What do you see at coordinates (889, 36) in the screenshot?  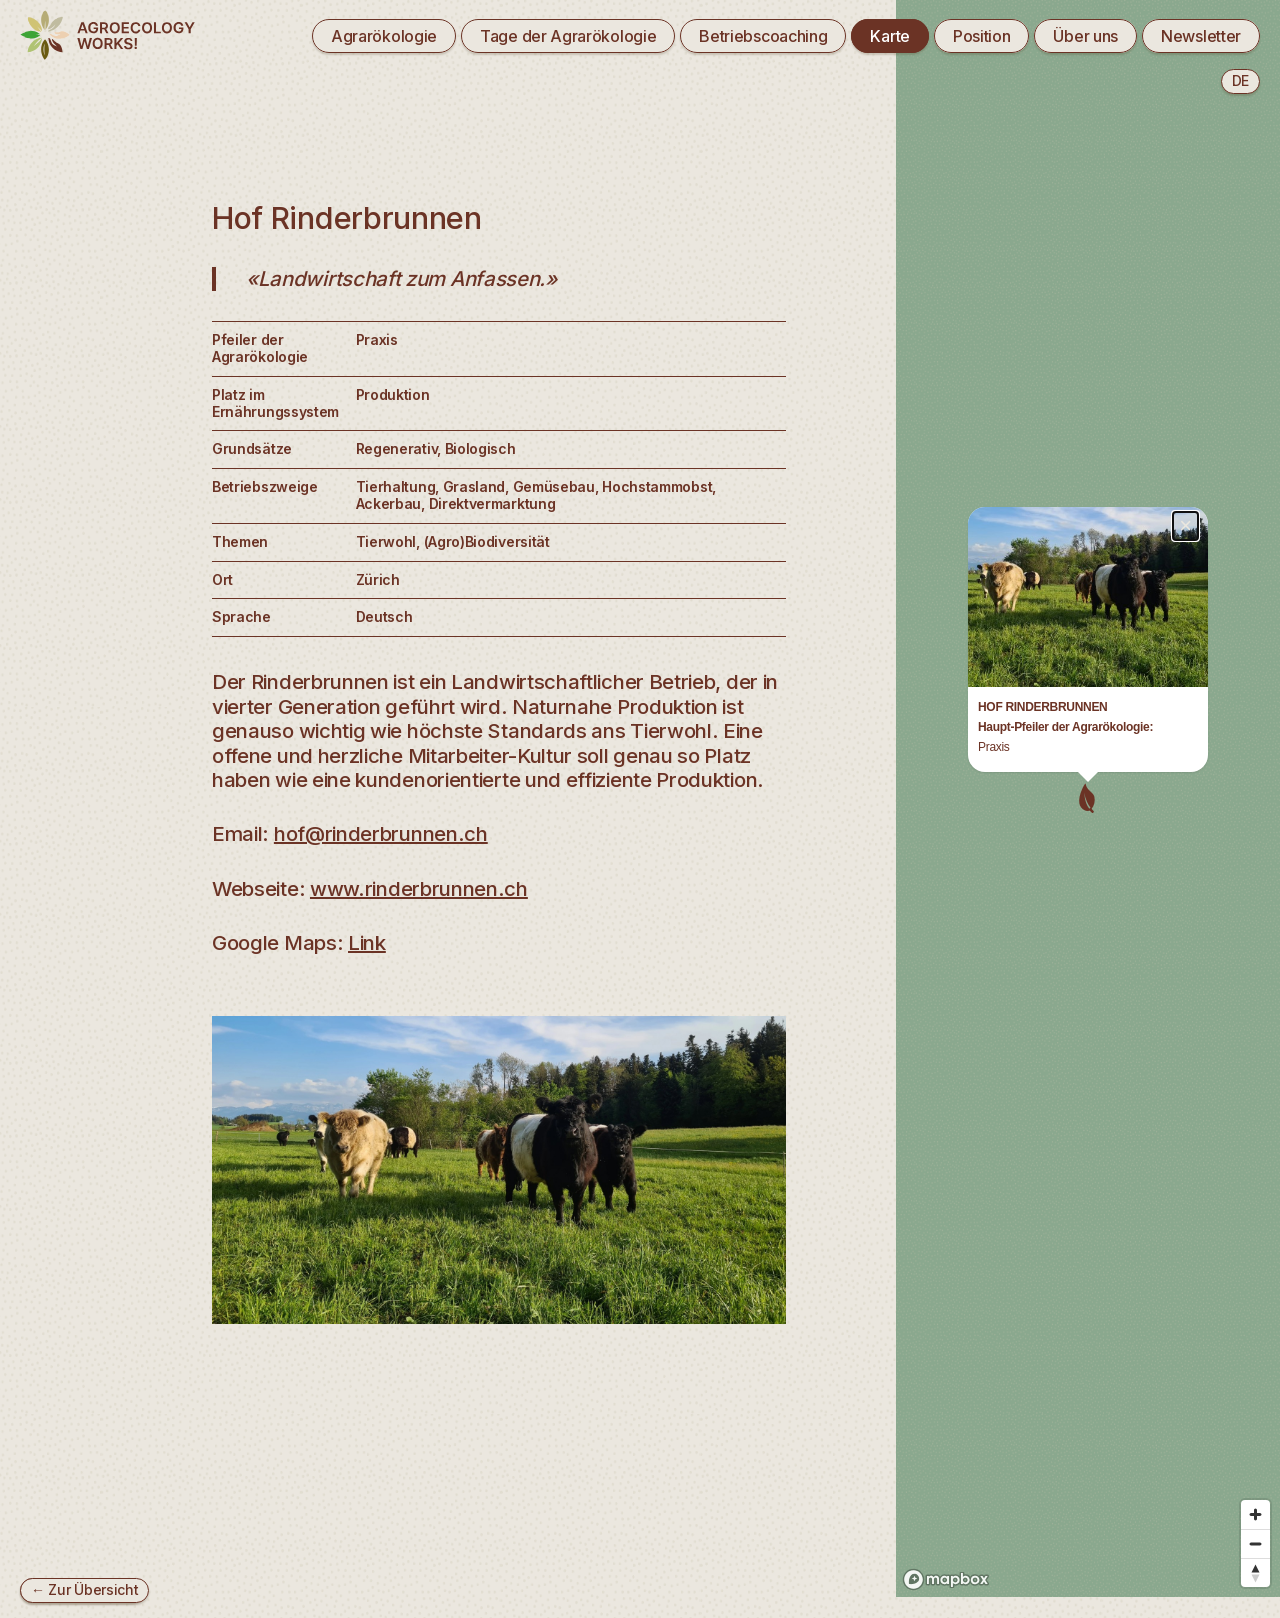 I see `Karte` at bounding box center [889, 36].